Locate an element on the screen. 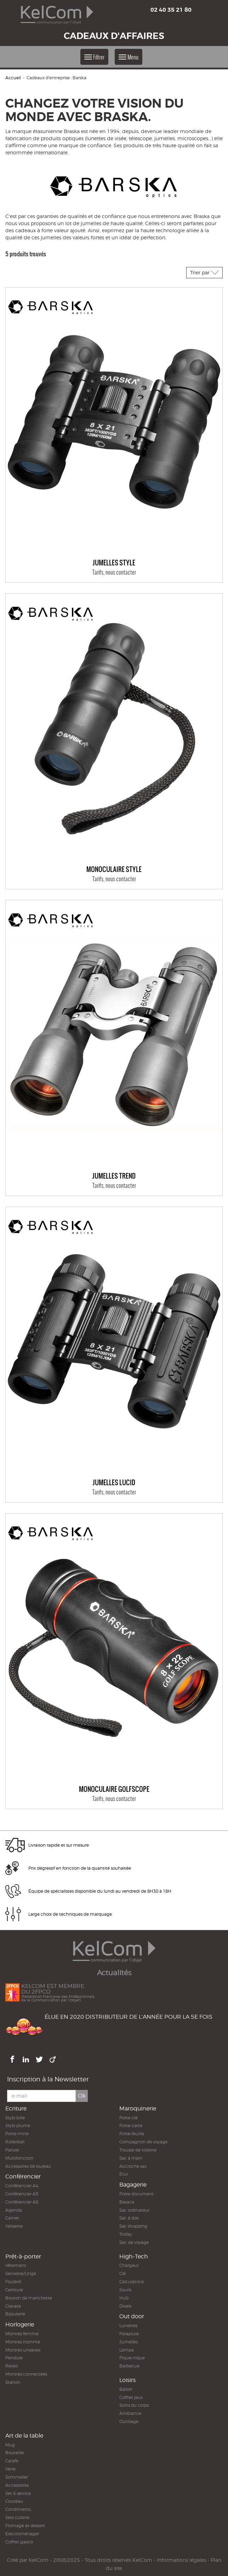 The height and width of the screenshot is (2576, 228). Station is located at coordinates (12, 2382).